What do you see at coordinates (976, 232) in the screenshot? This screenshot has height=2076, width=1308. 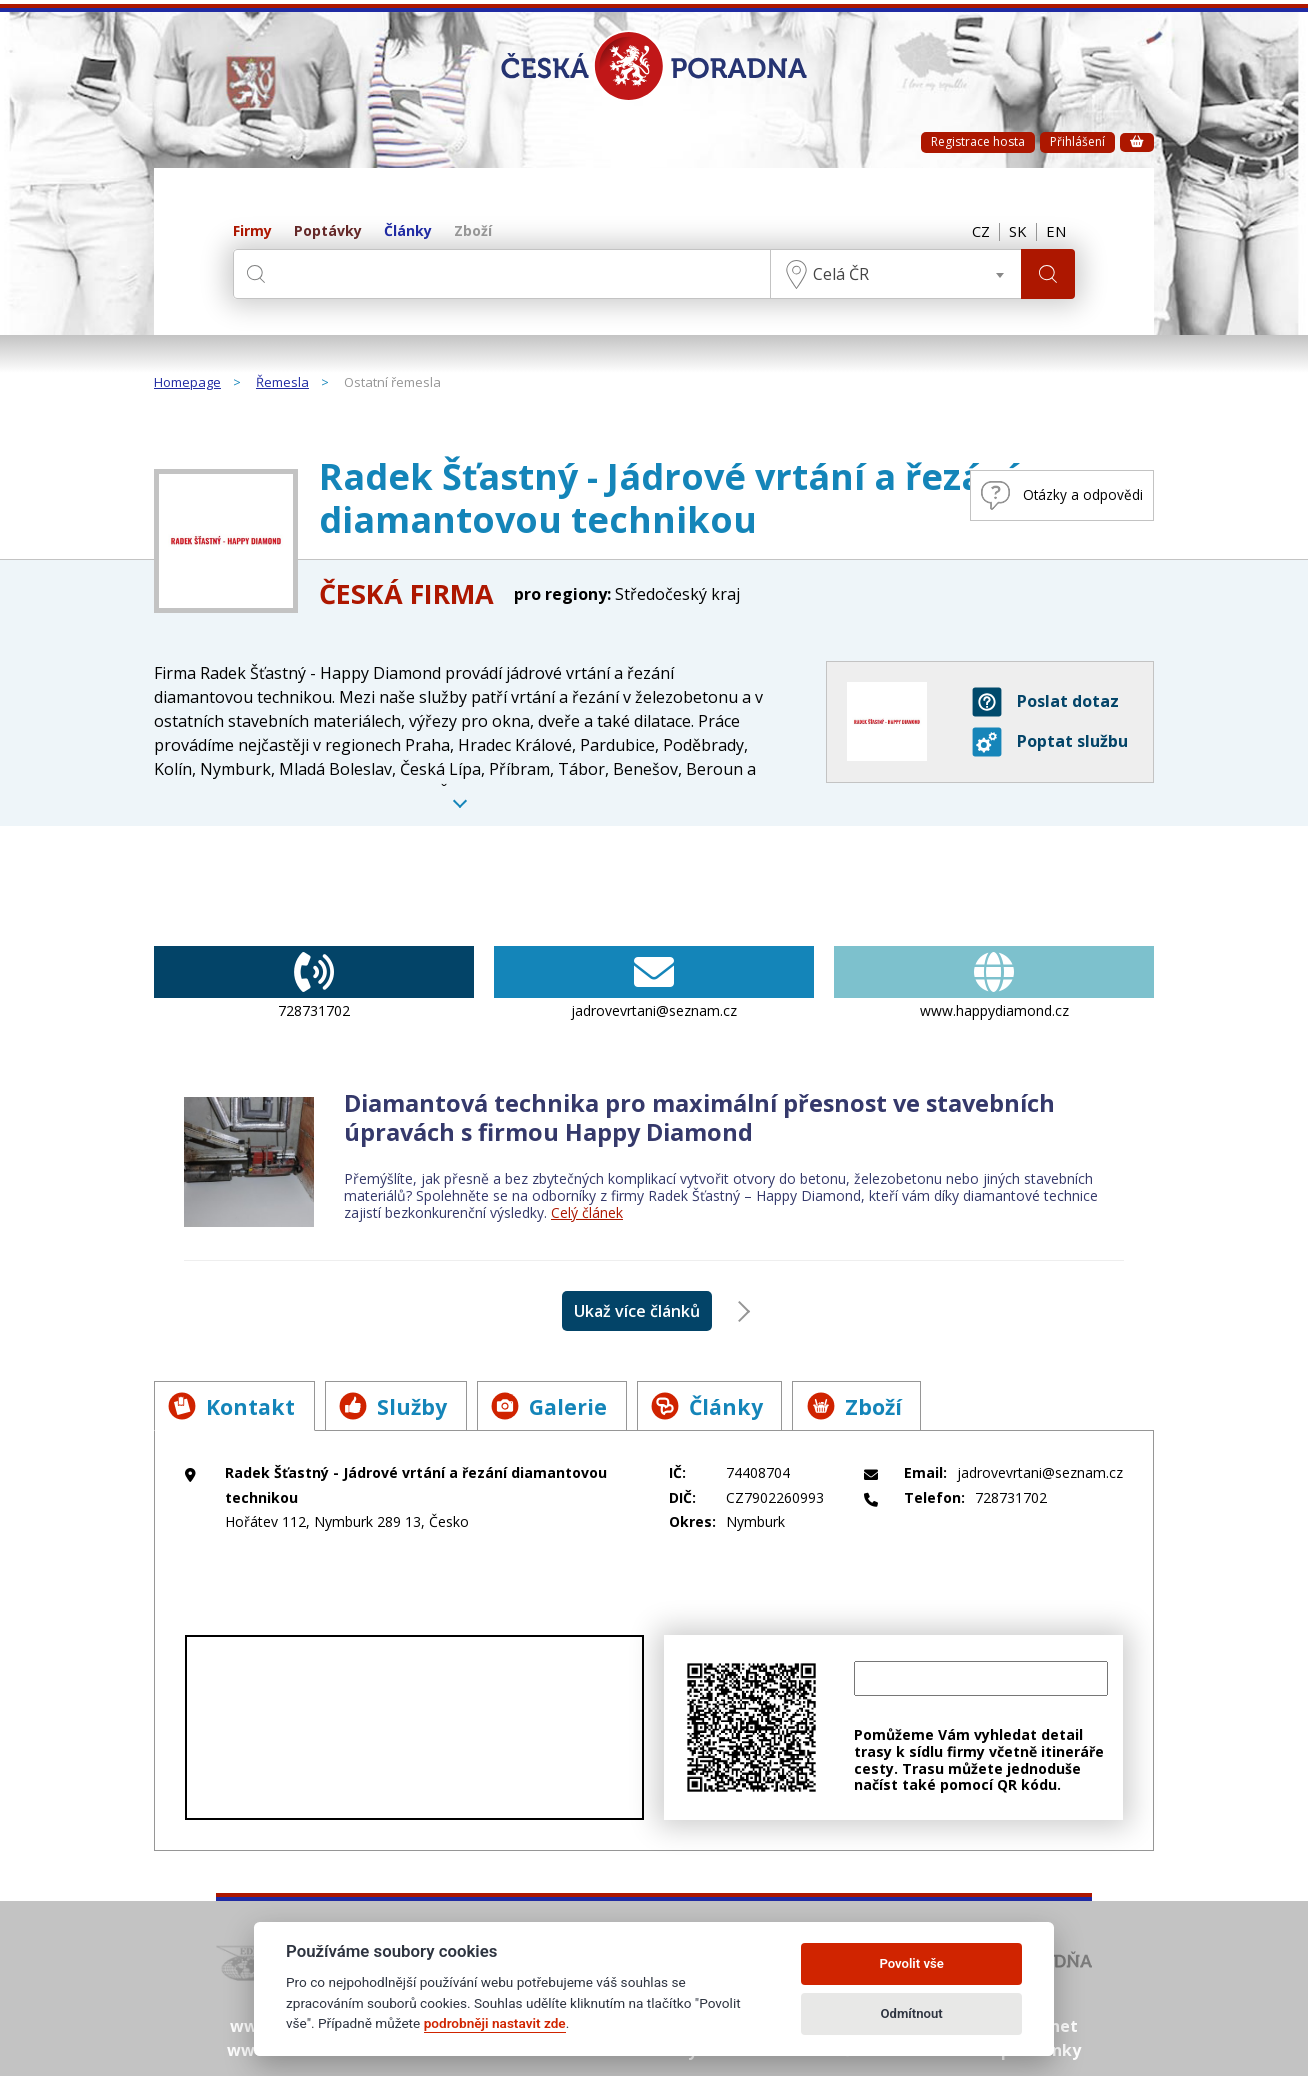 I see `CZ` at bounding box center [976, 232].